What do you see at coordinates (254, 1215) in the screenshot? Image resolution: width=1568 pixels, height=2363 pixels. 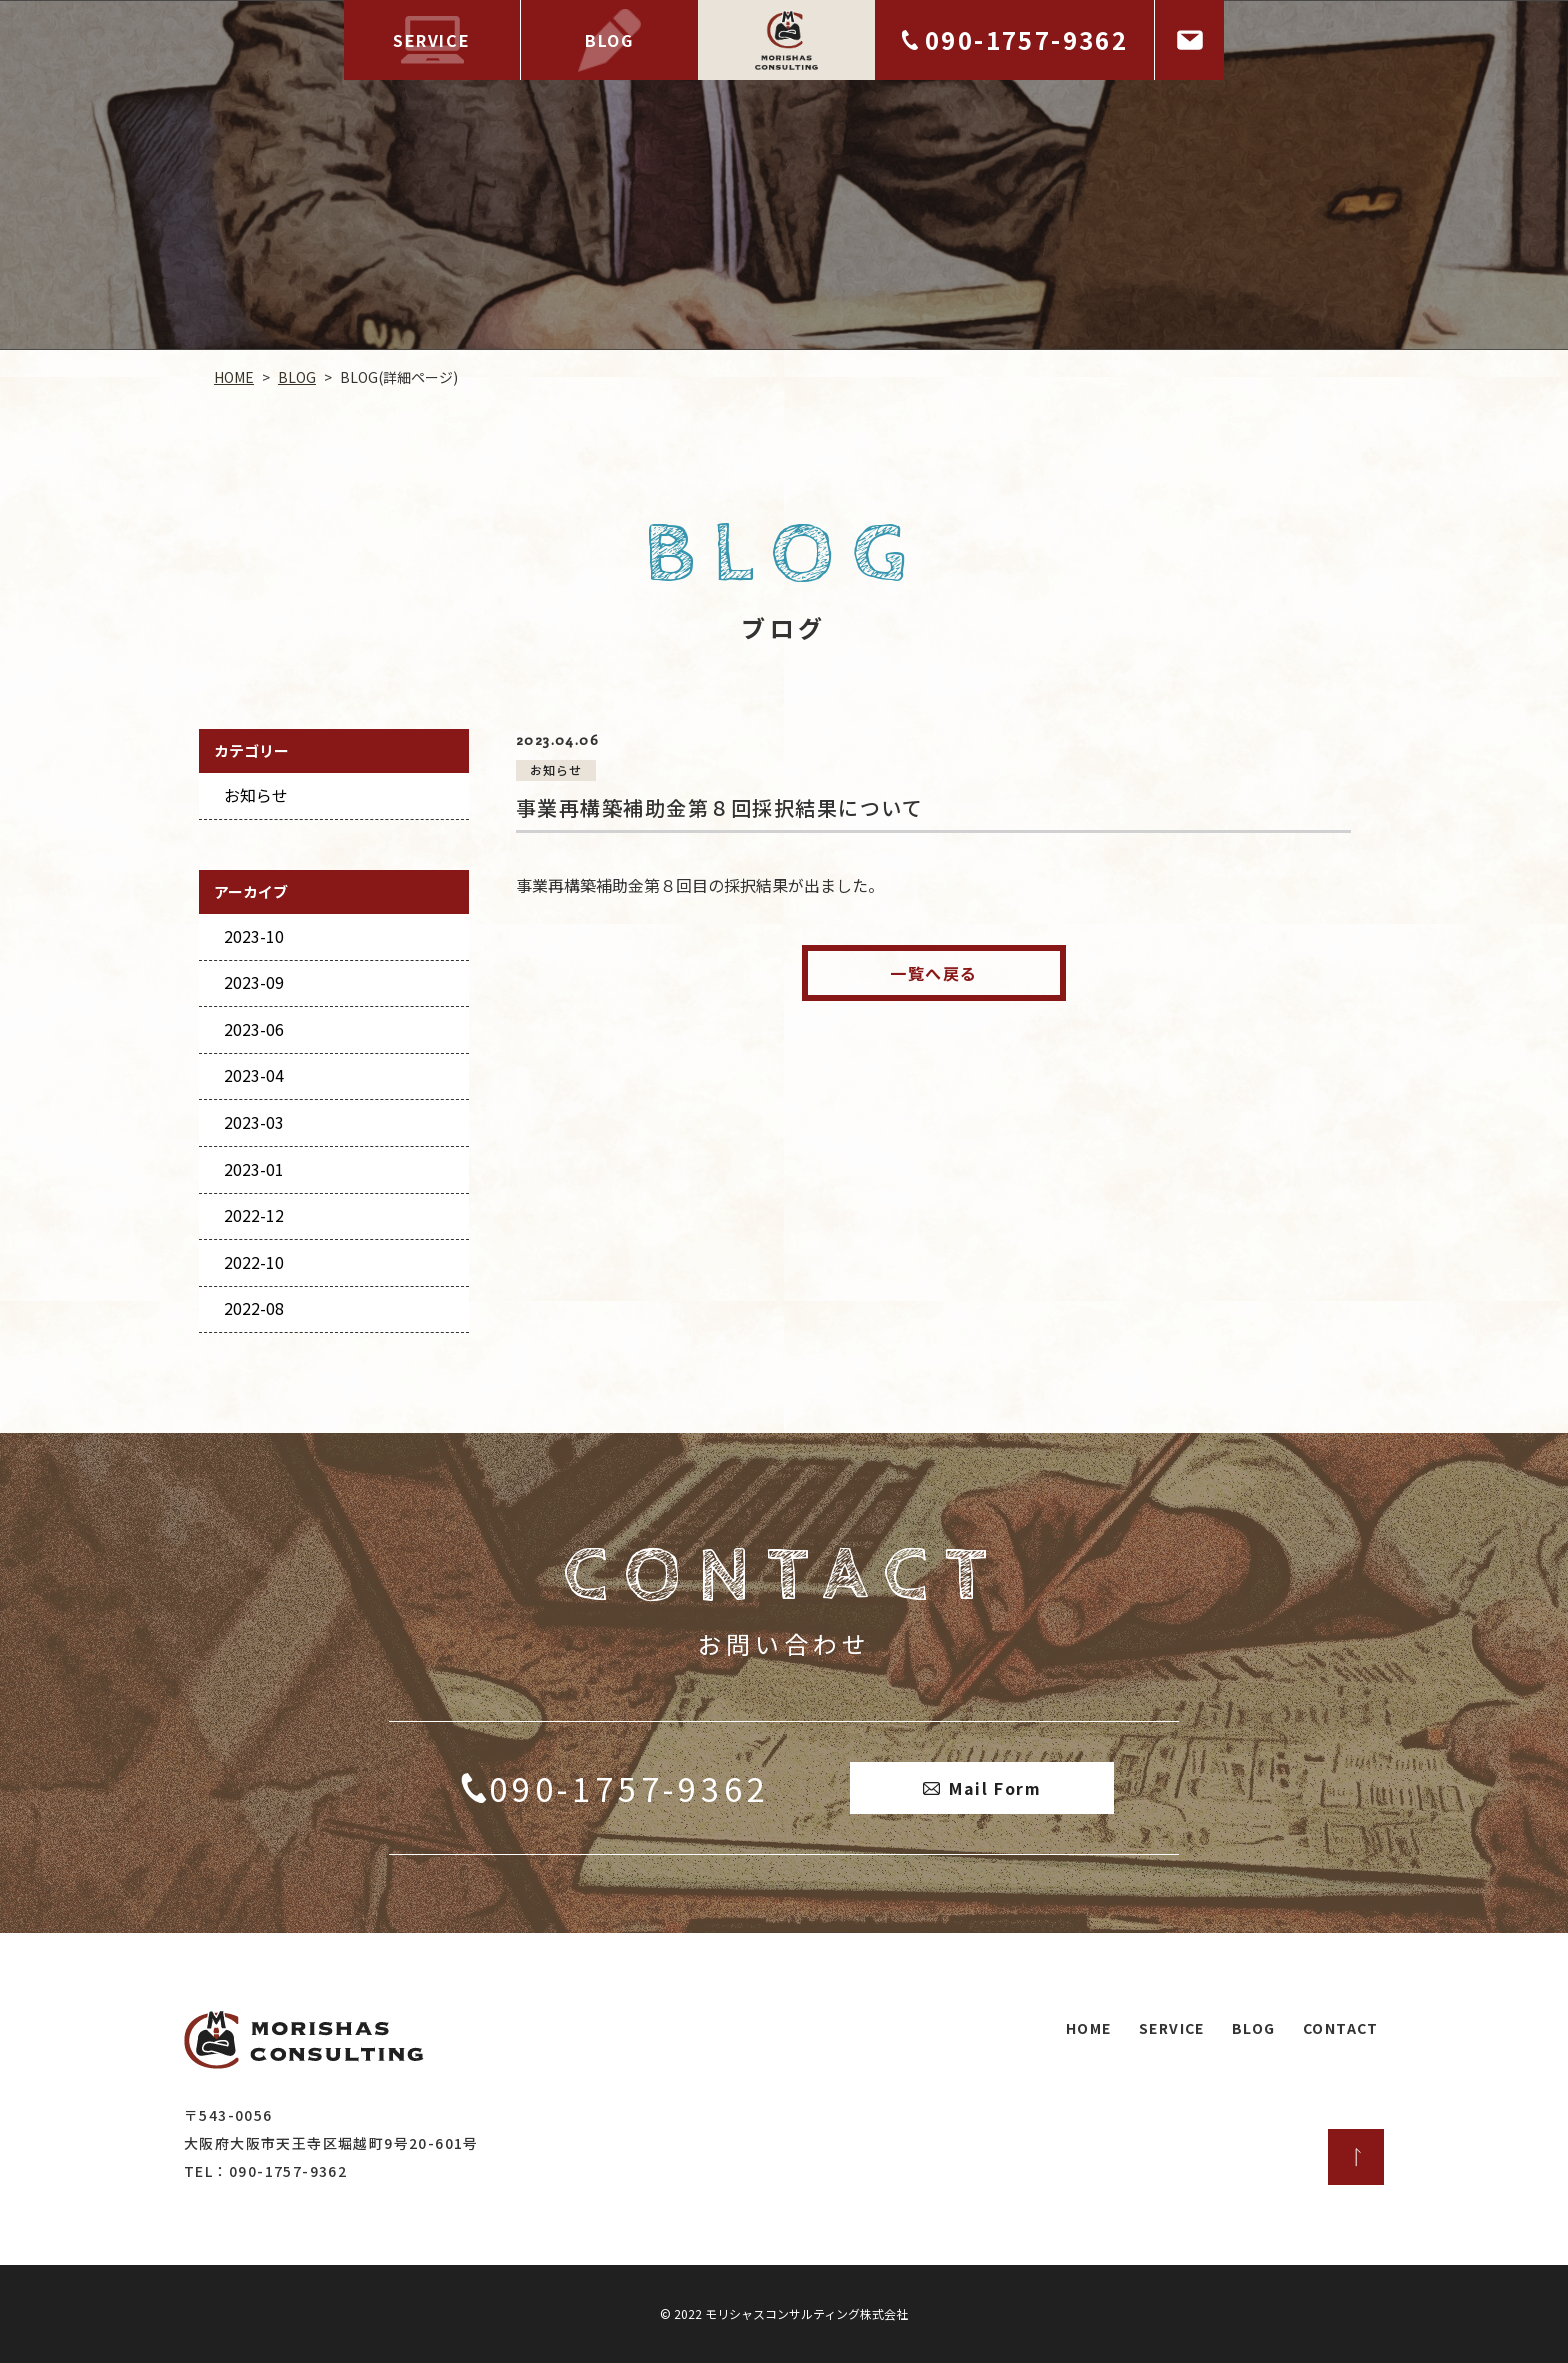 I see `2022-12` at bounding box center [254, 1215].